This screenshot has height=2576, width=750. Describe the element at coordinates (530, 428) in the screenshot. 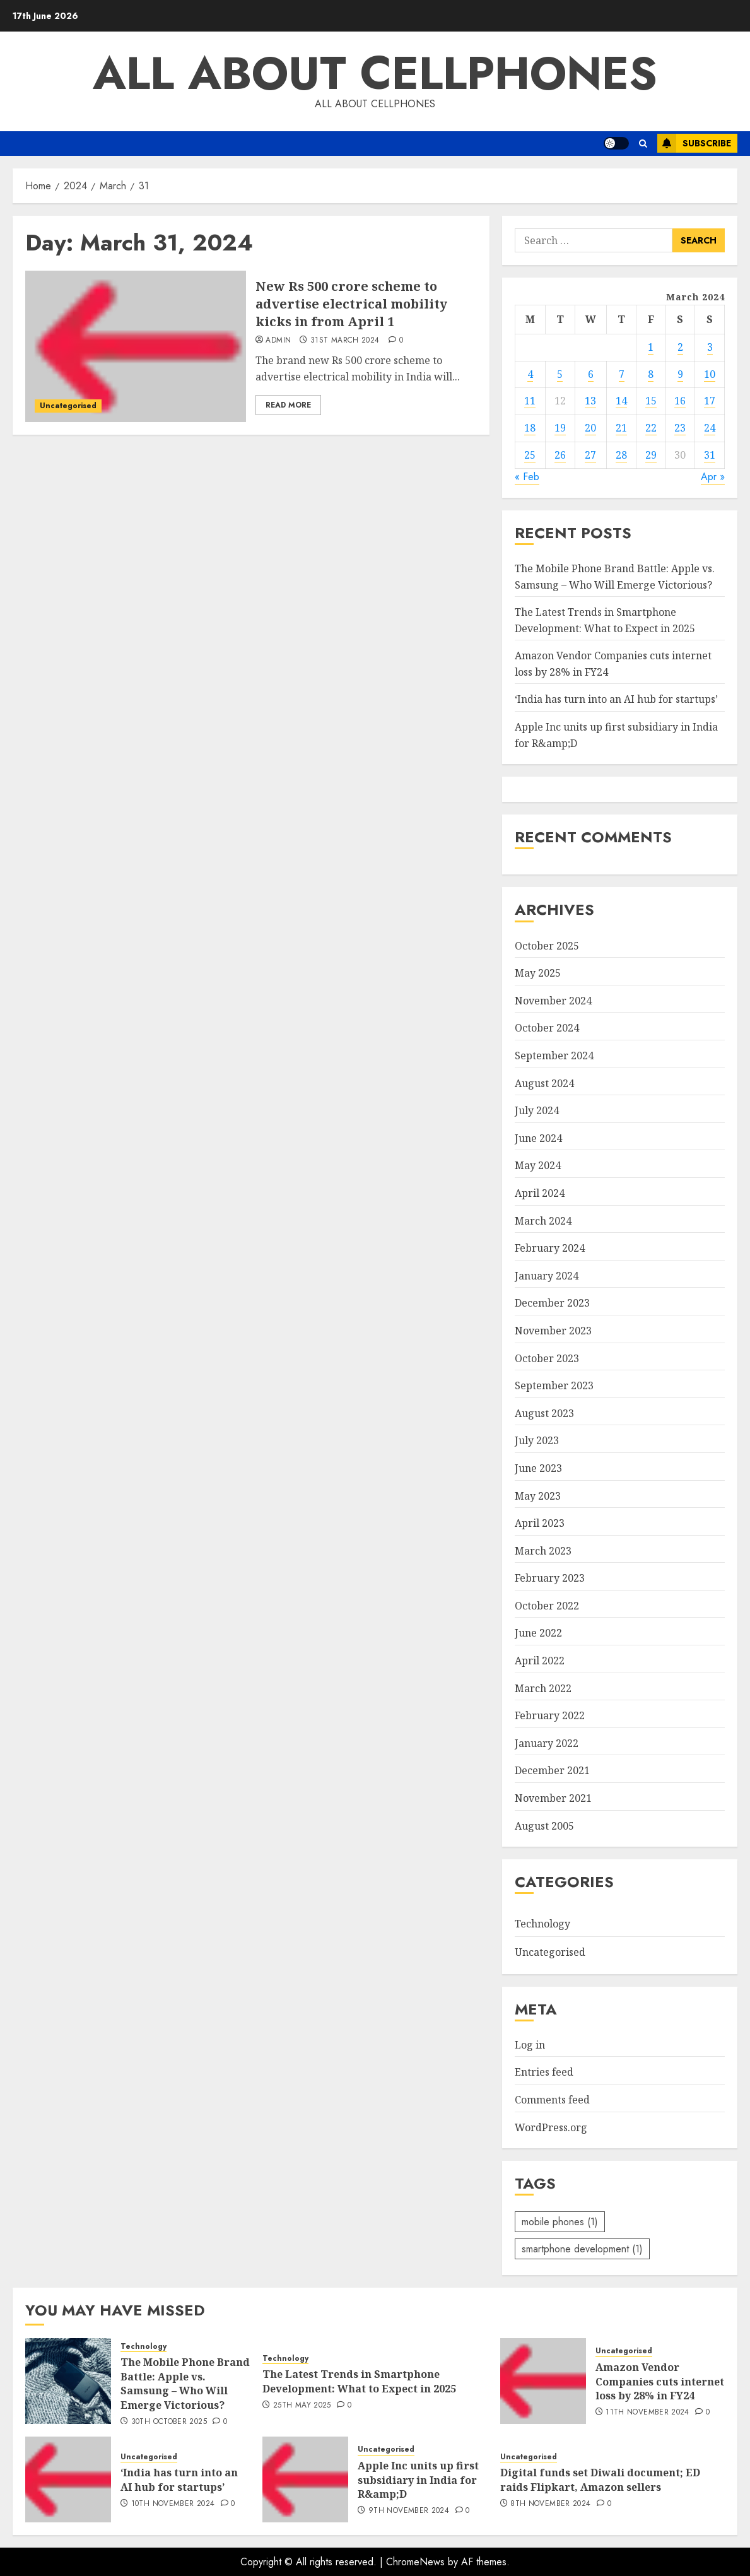

I see `18 [Posts published on March 18, 2024]` at that location.